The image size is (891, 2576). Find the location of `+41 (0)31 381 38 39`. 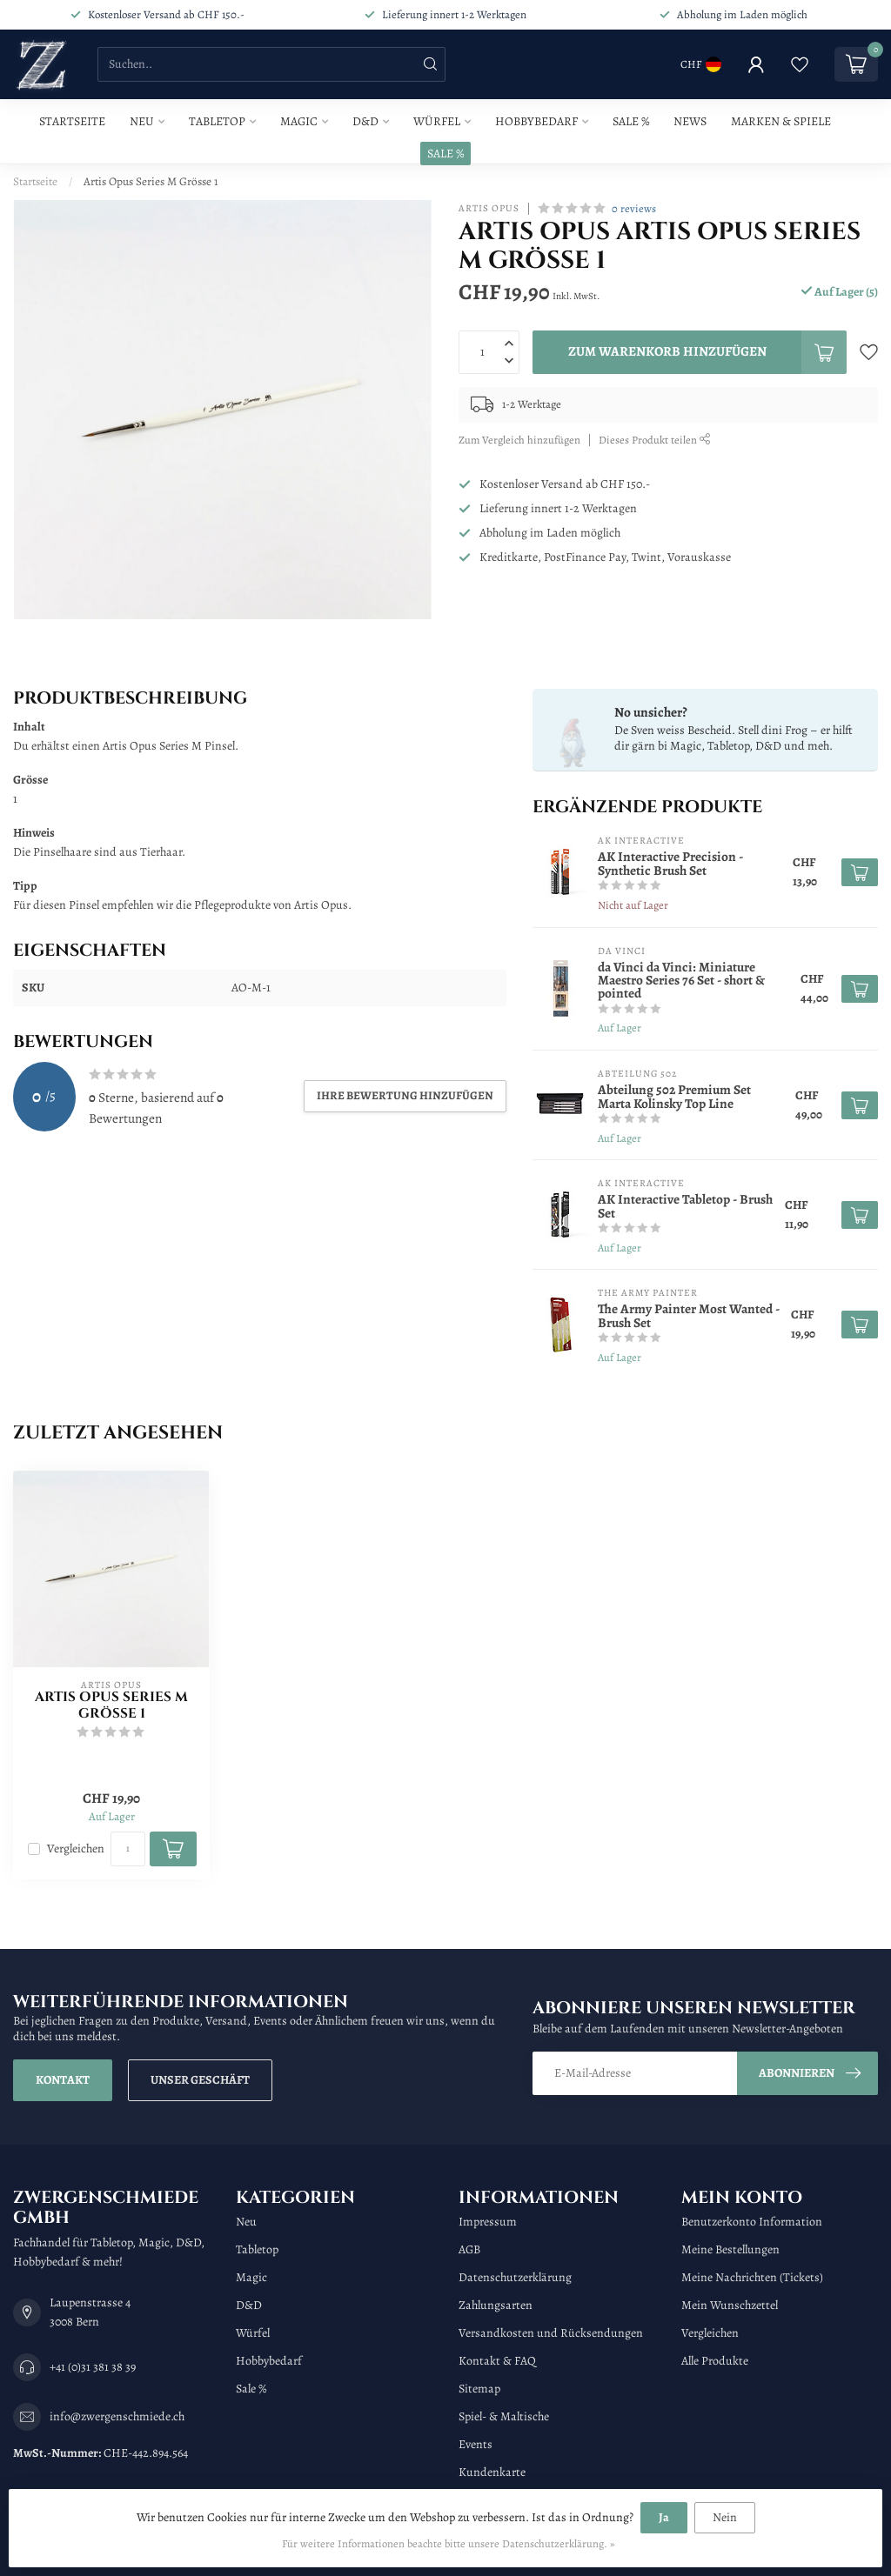

+41 (0)31 381 38 39 is located at coordinates (93, 2367).